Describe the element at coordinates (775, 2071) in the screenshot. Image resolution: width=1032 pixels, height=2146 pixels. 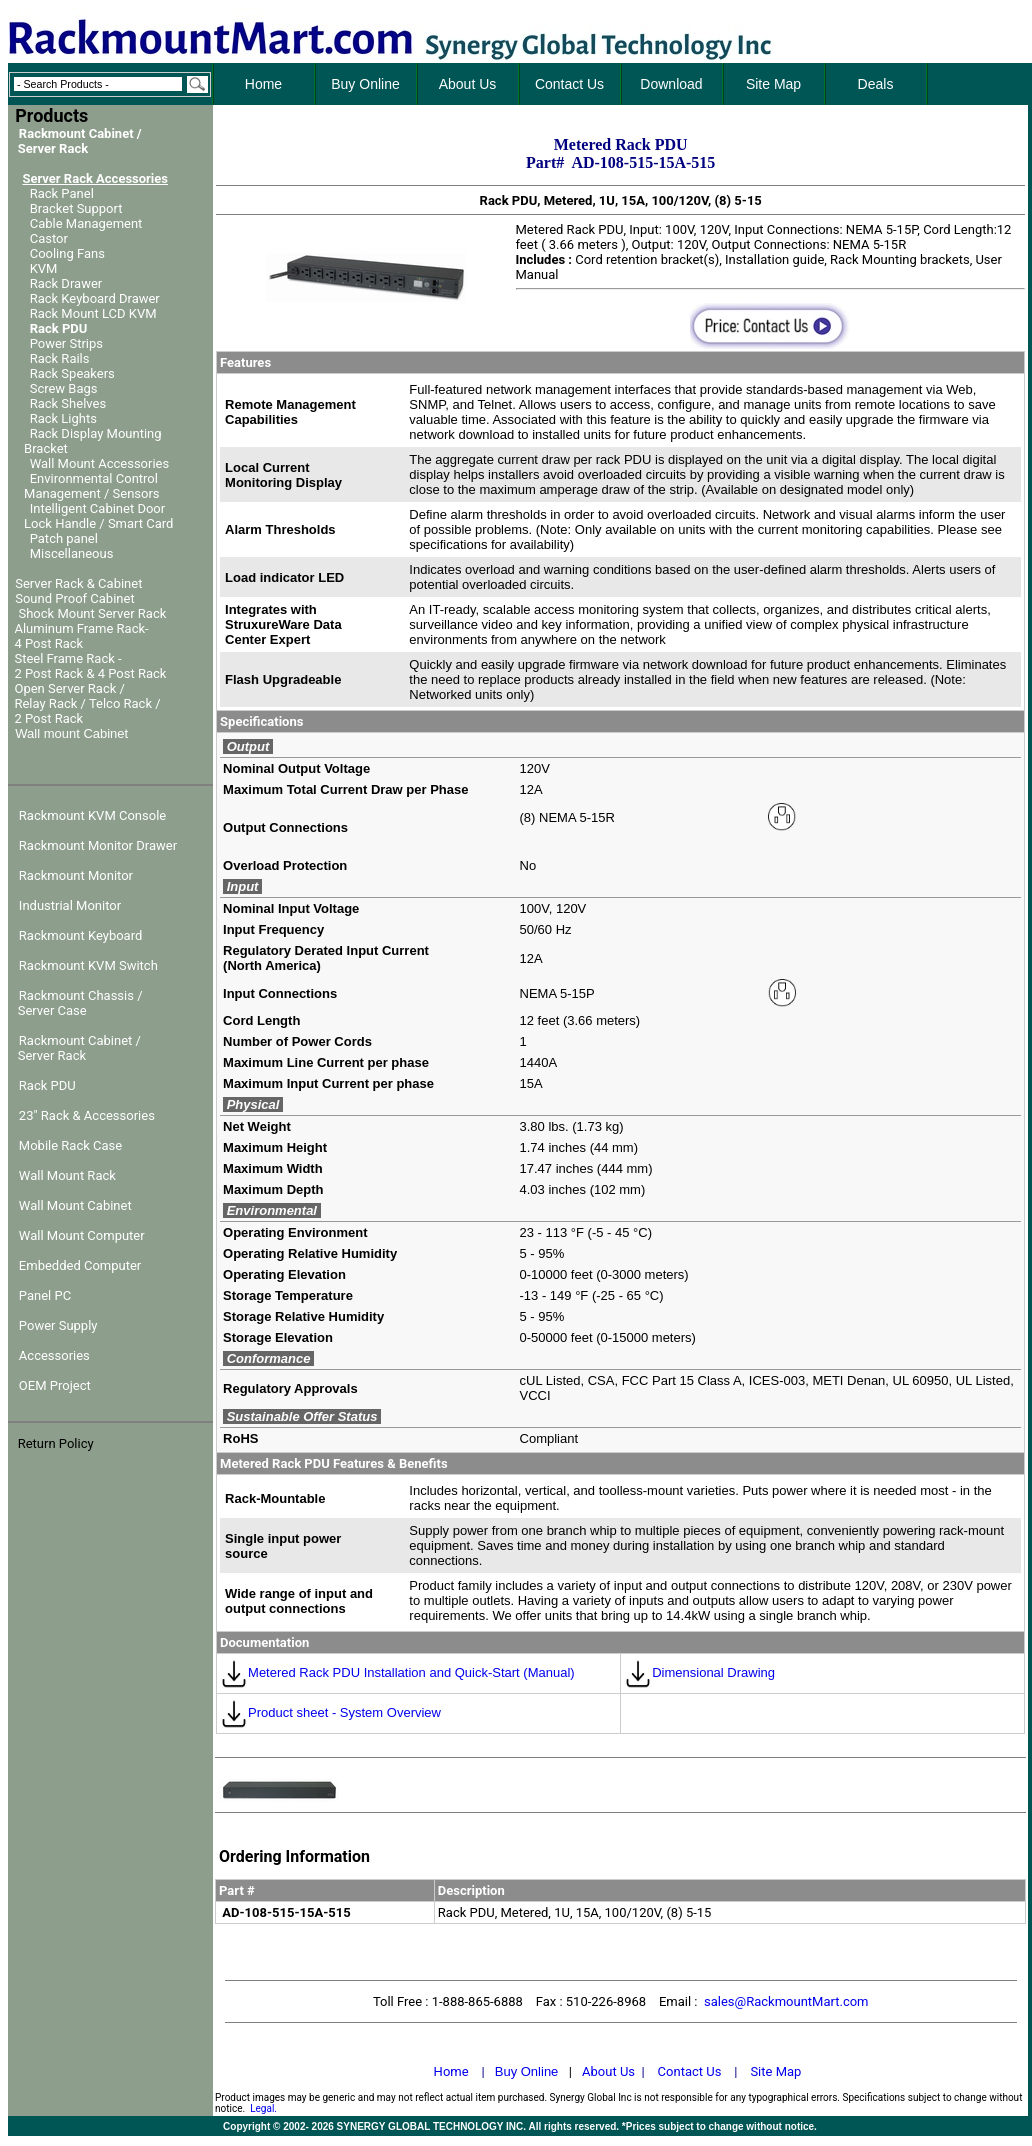
I see `Site Map` at that location.